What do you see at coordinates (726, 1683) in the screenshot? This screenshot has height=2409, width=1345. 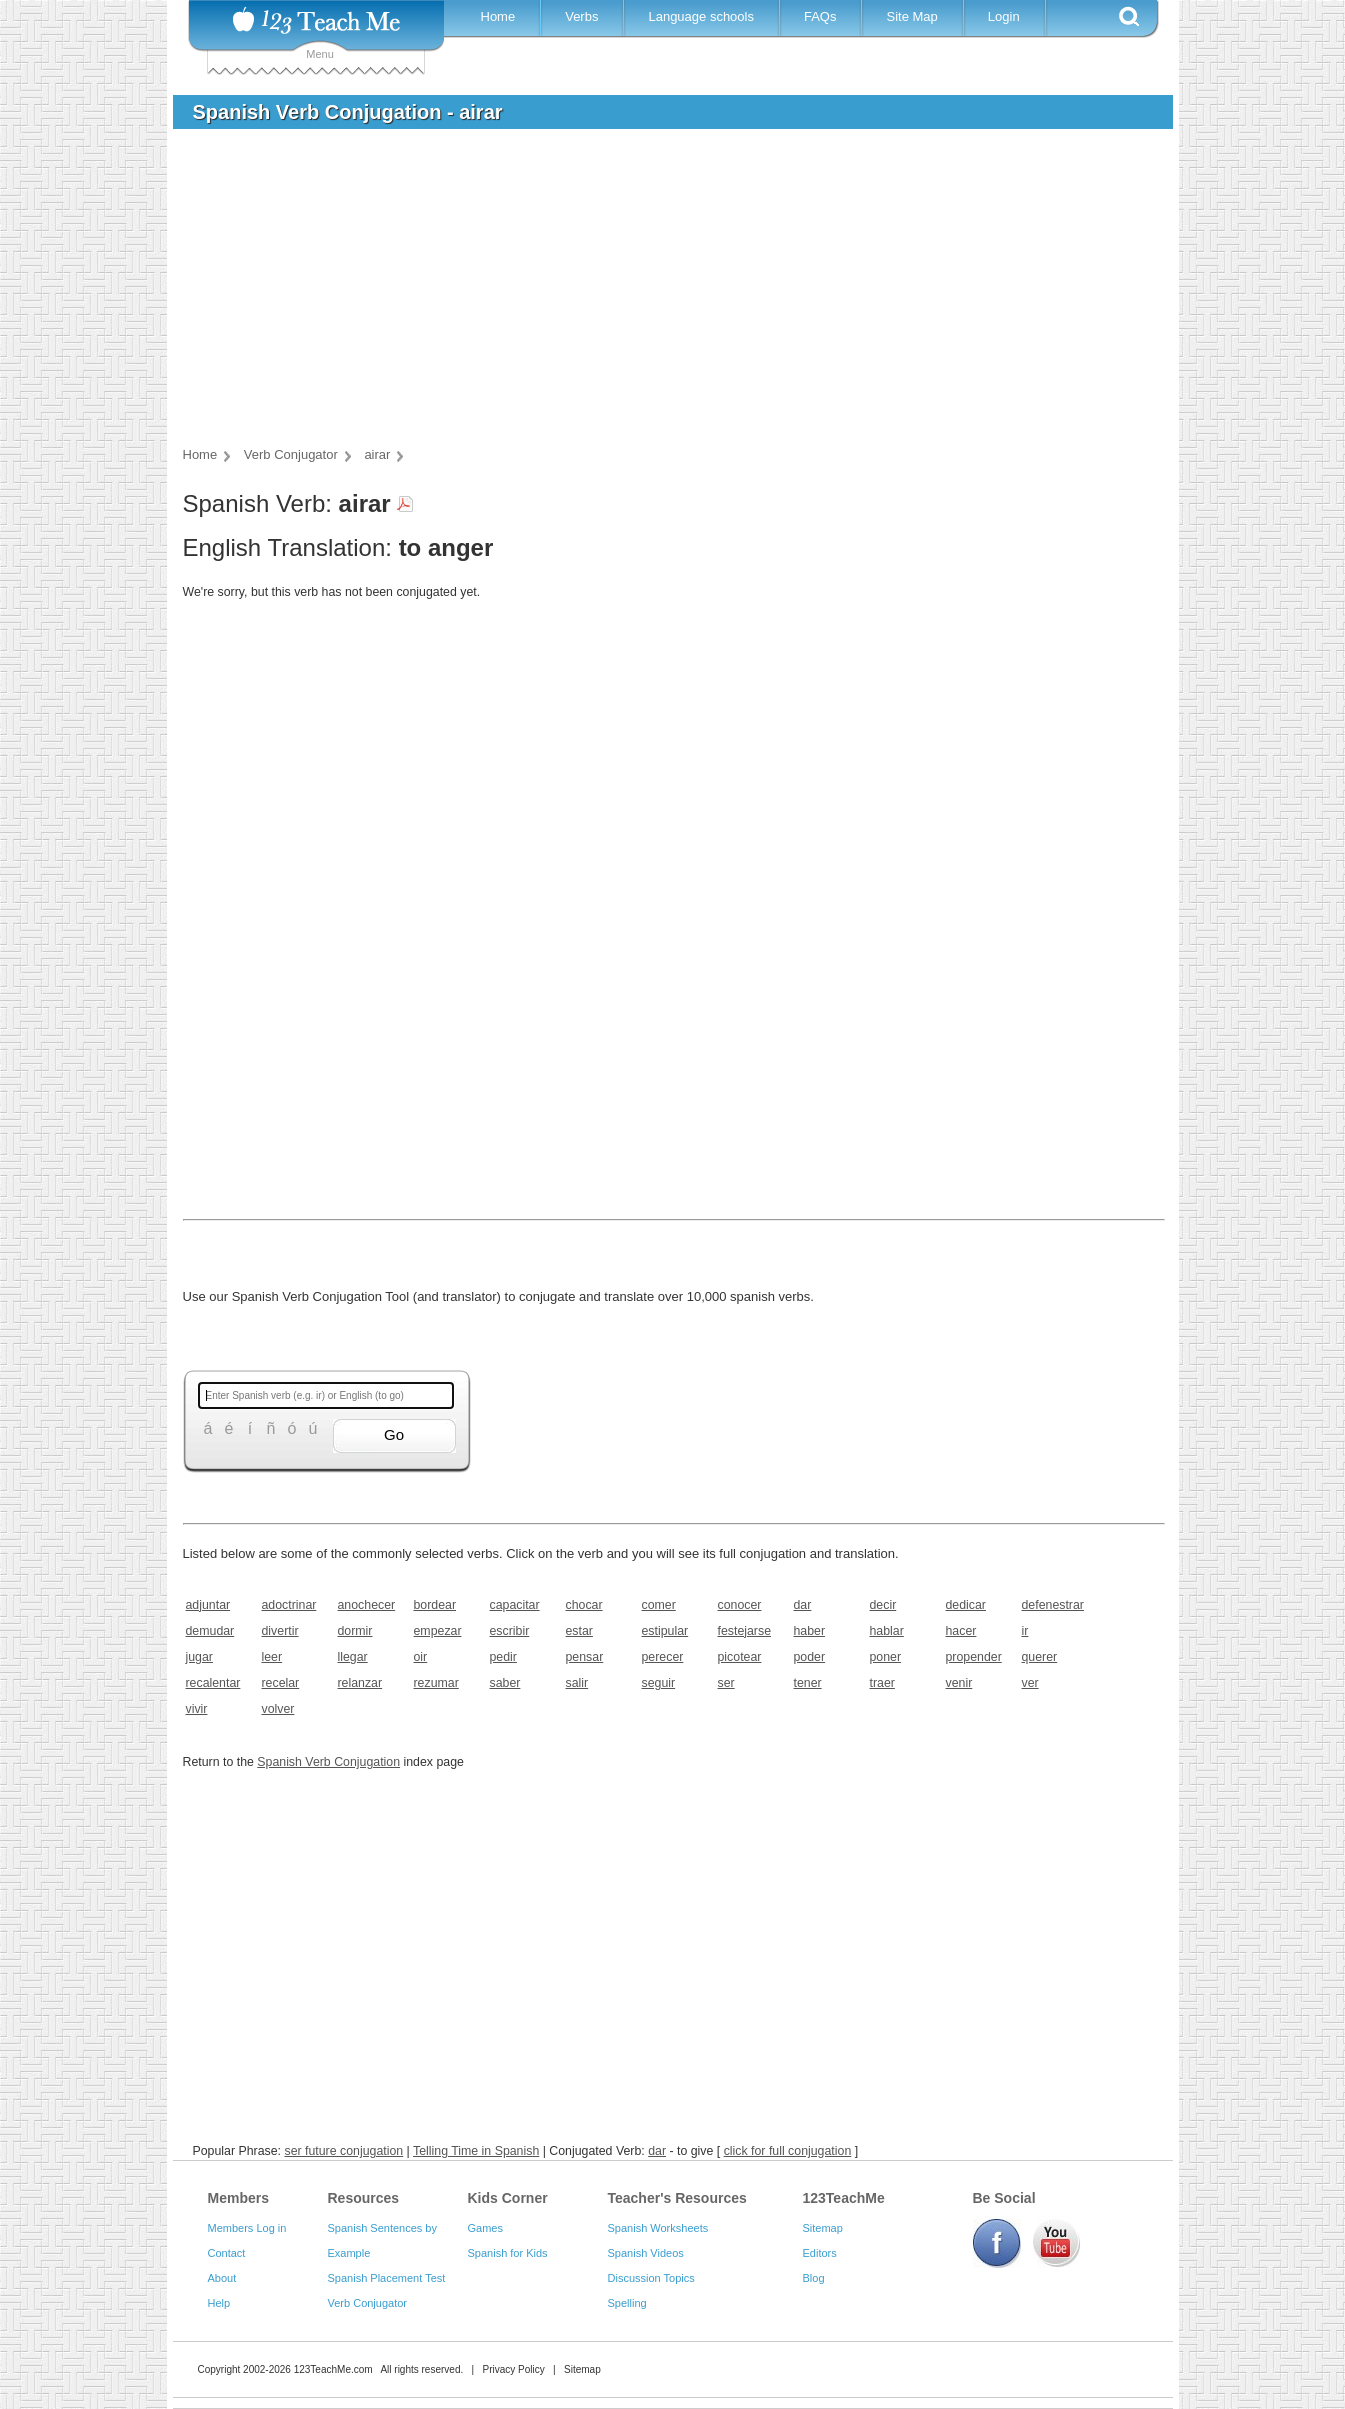 I see `ser` at bounding box center [726, 1683].